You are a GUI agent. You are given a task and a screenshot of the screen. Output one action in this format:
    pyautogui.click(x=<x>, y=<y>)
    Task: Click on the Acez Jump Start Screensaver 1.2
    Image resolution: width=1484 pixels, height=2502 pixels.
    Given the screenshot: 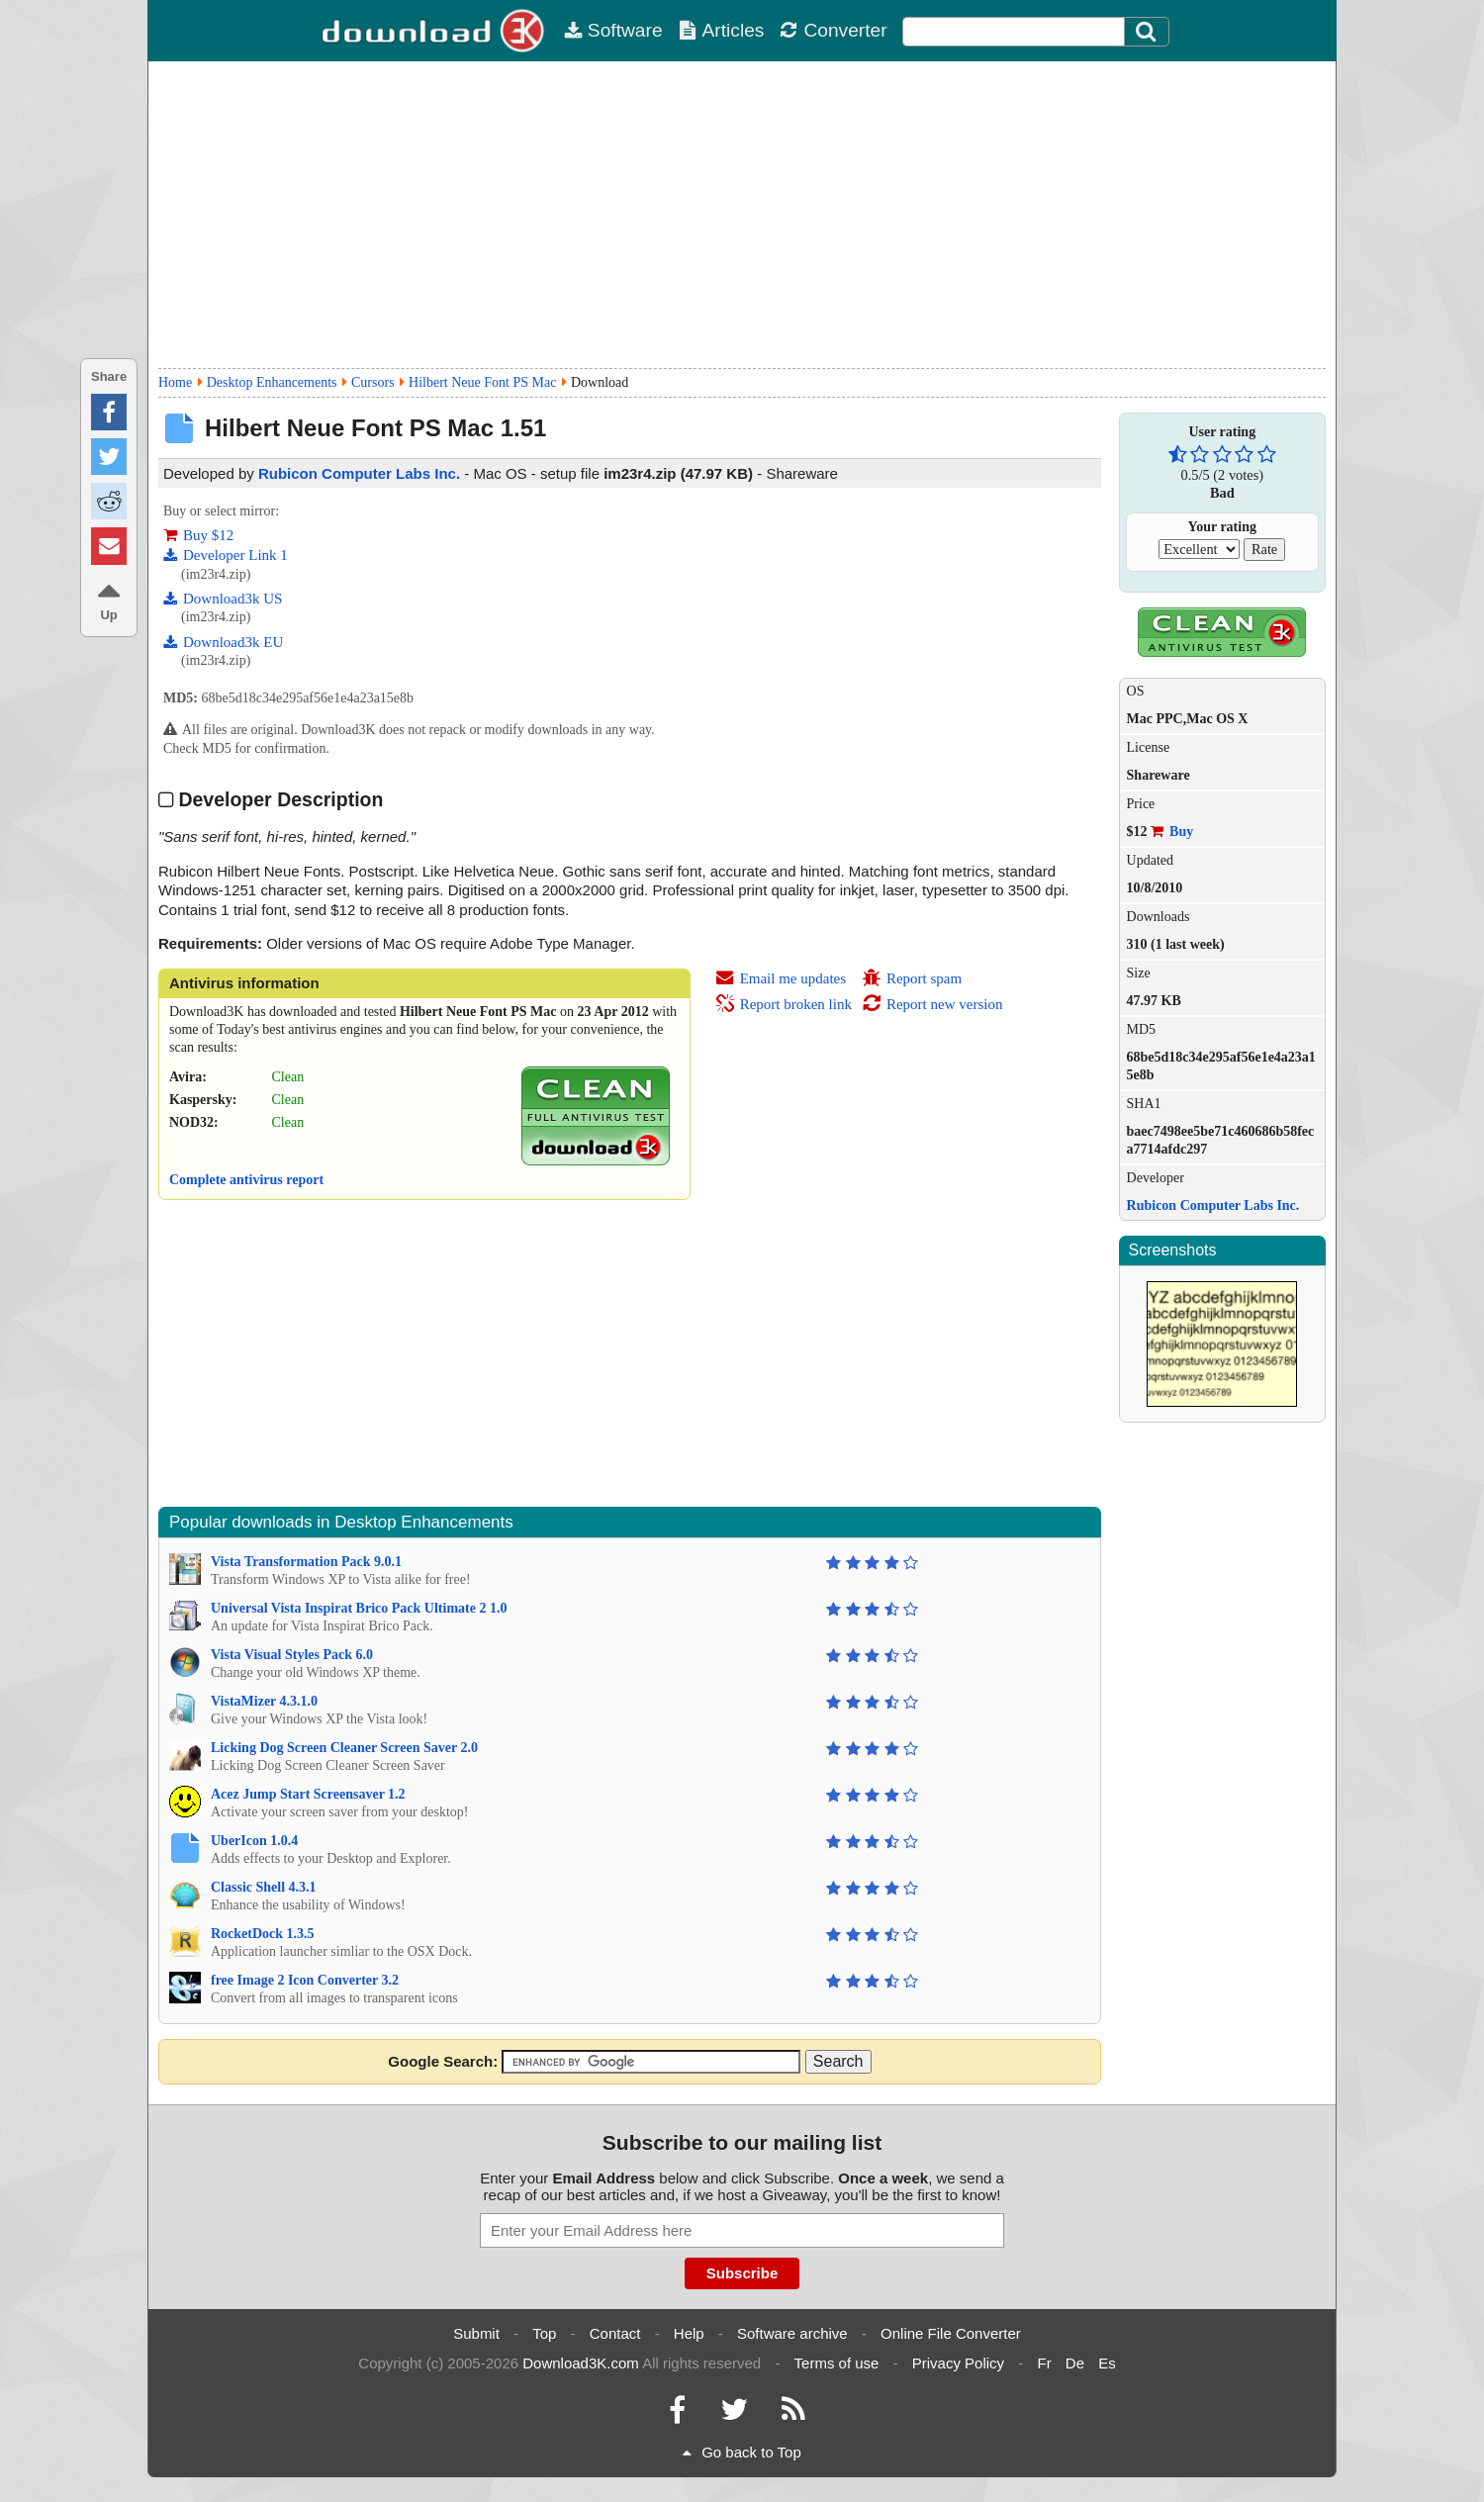 What is the action you would take?
    pyautogui.click(x=308, y=1794)
    